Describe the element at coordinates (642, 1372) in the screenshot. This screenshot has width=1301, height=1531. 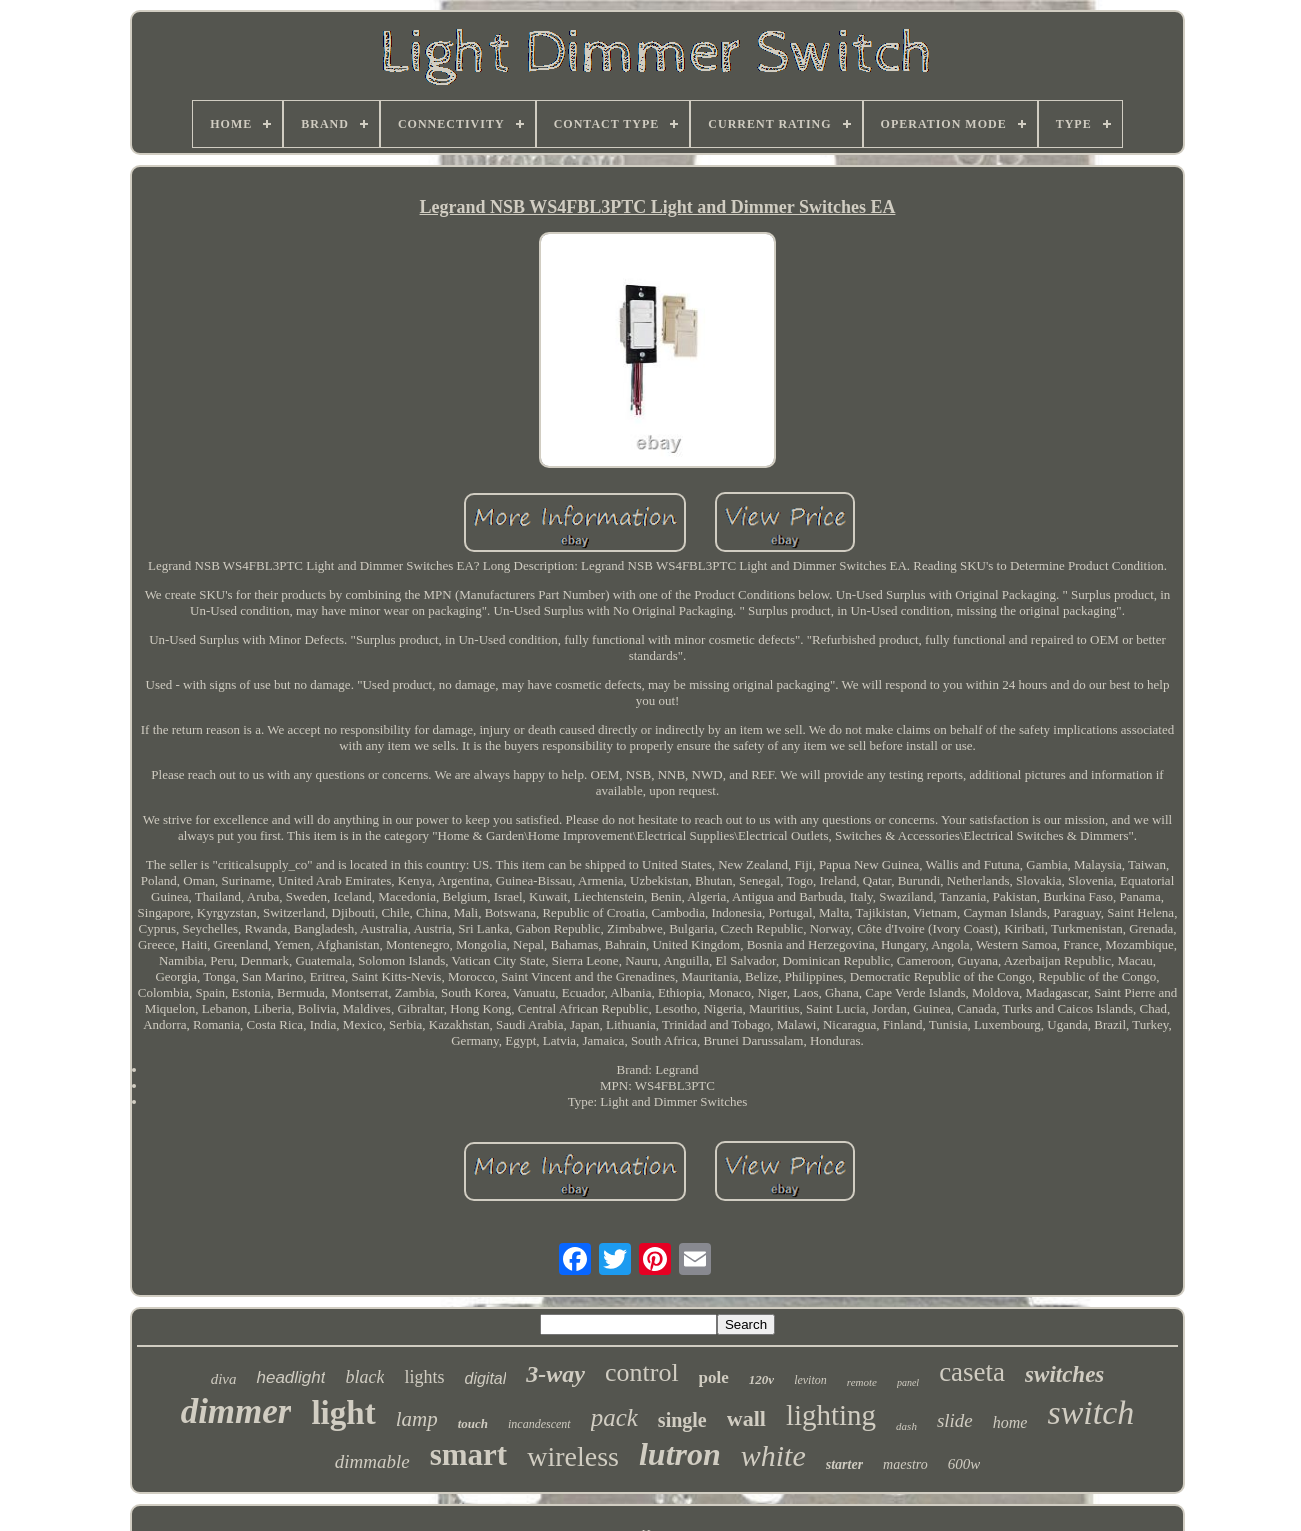
I see `control` at that location.